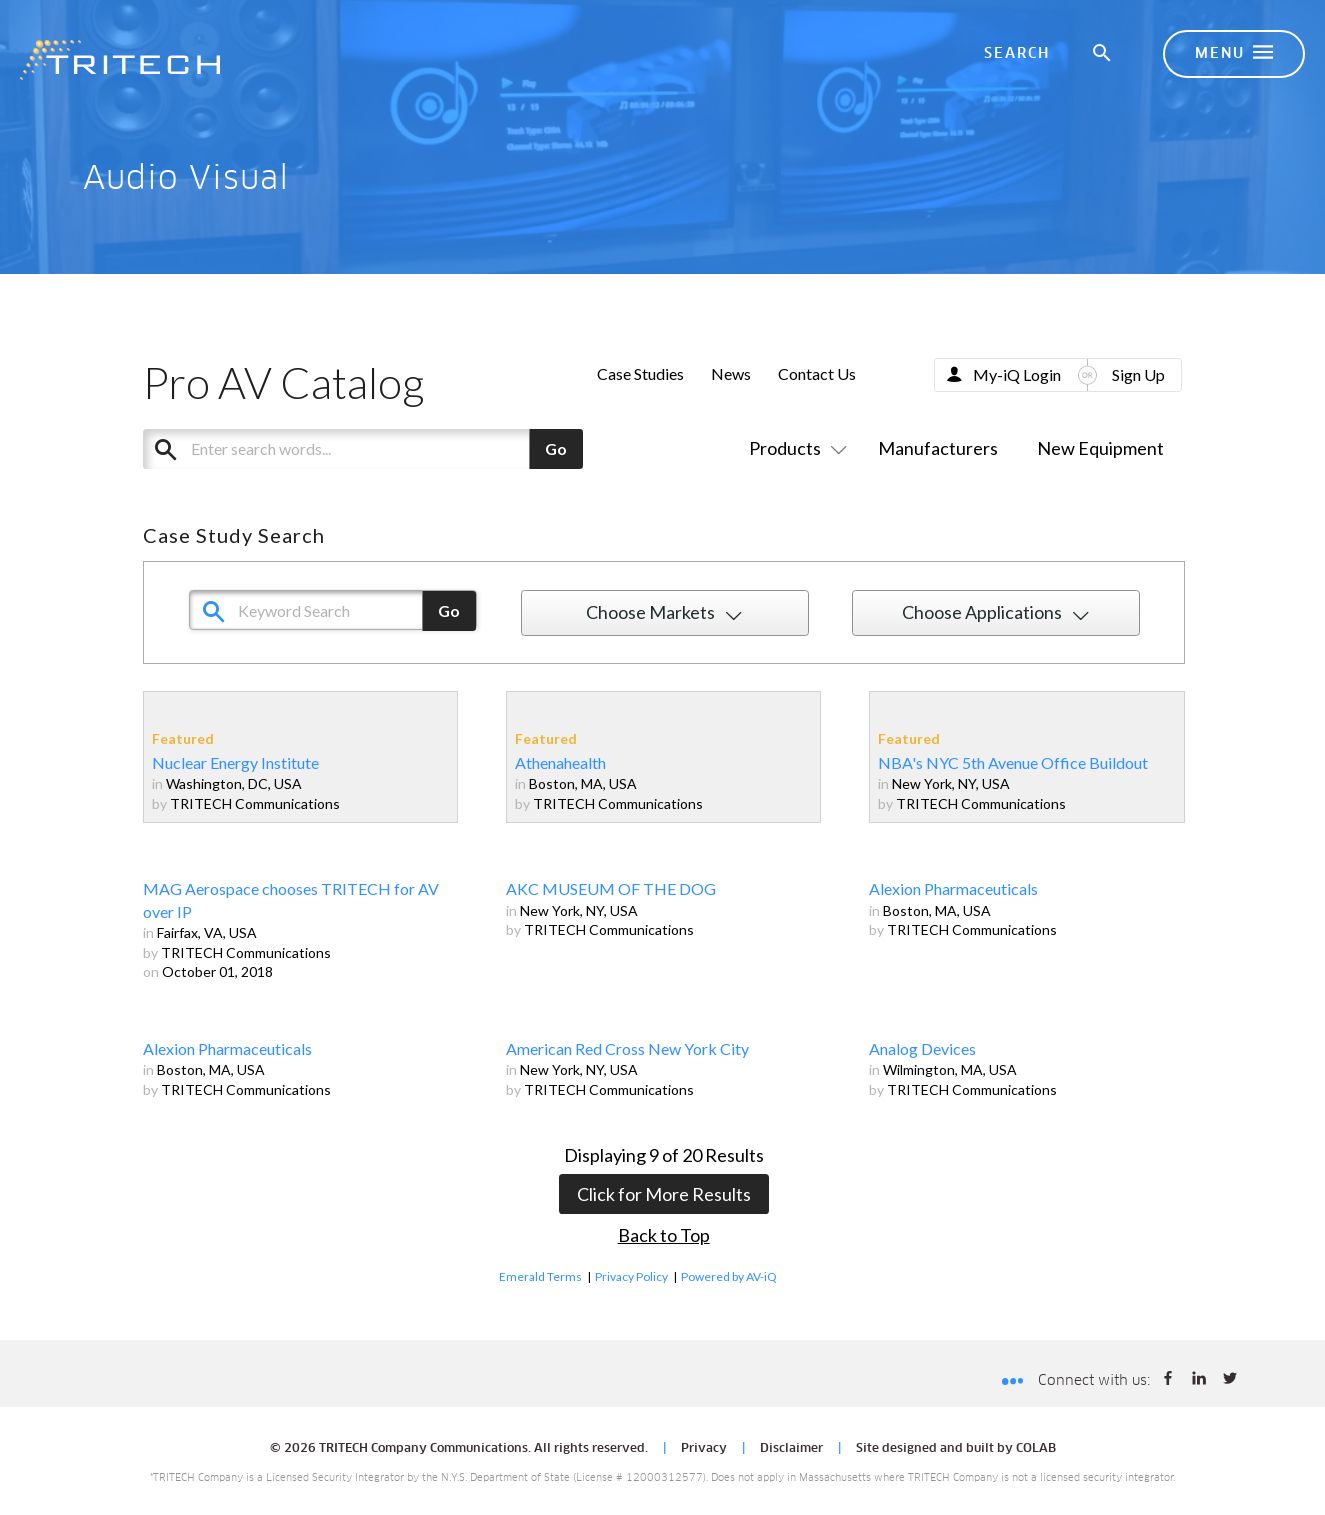 The image size is (1325, 1515). What do you see at coordinates (794, 448) in the screenshot?
I see `Products` at bounding box center [794, 448].